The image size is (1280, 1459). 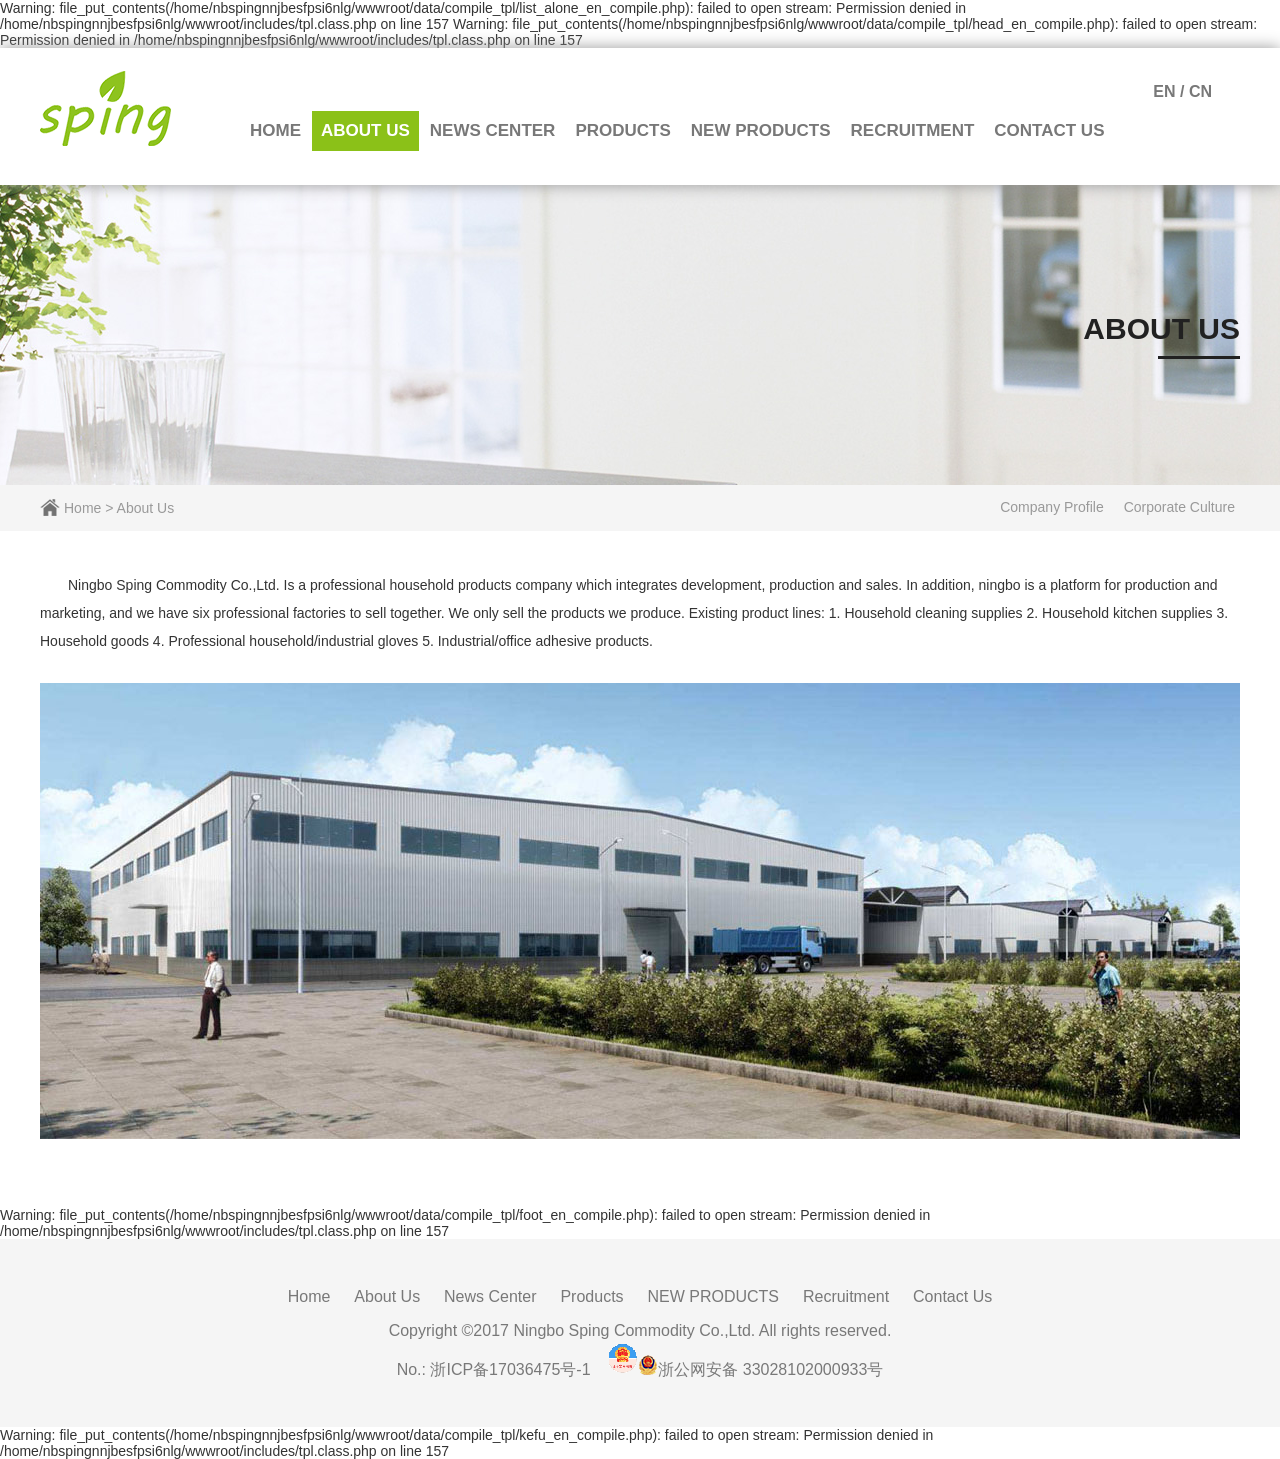 What do you see at coordinates (761, 130) in the screenshot?
I see `NEW PRODUCTS` at bounding box center [761, 130].